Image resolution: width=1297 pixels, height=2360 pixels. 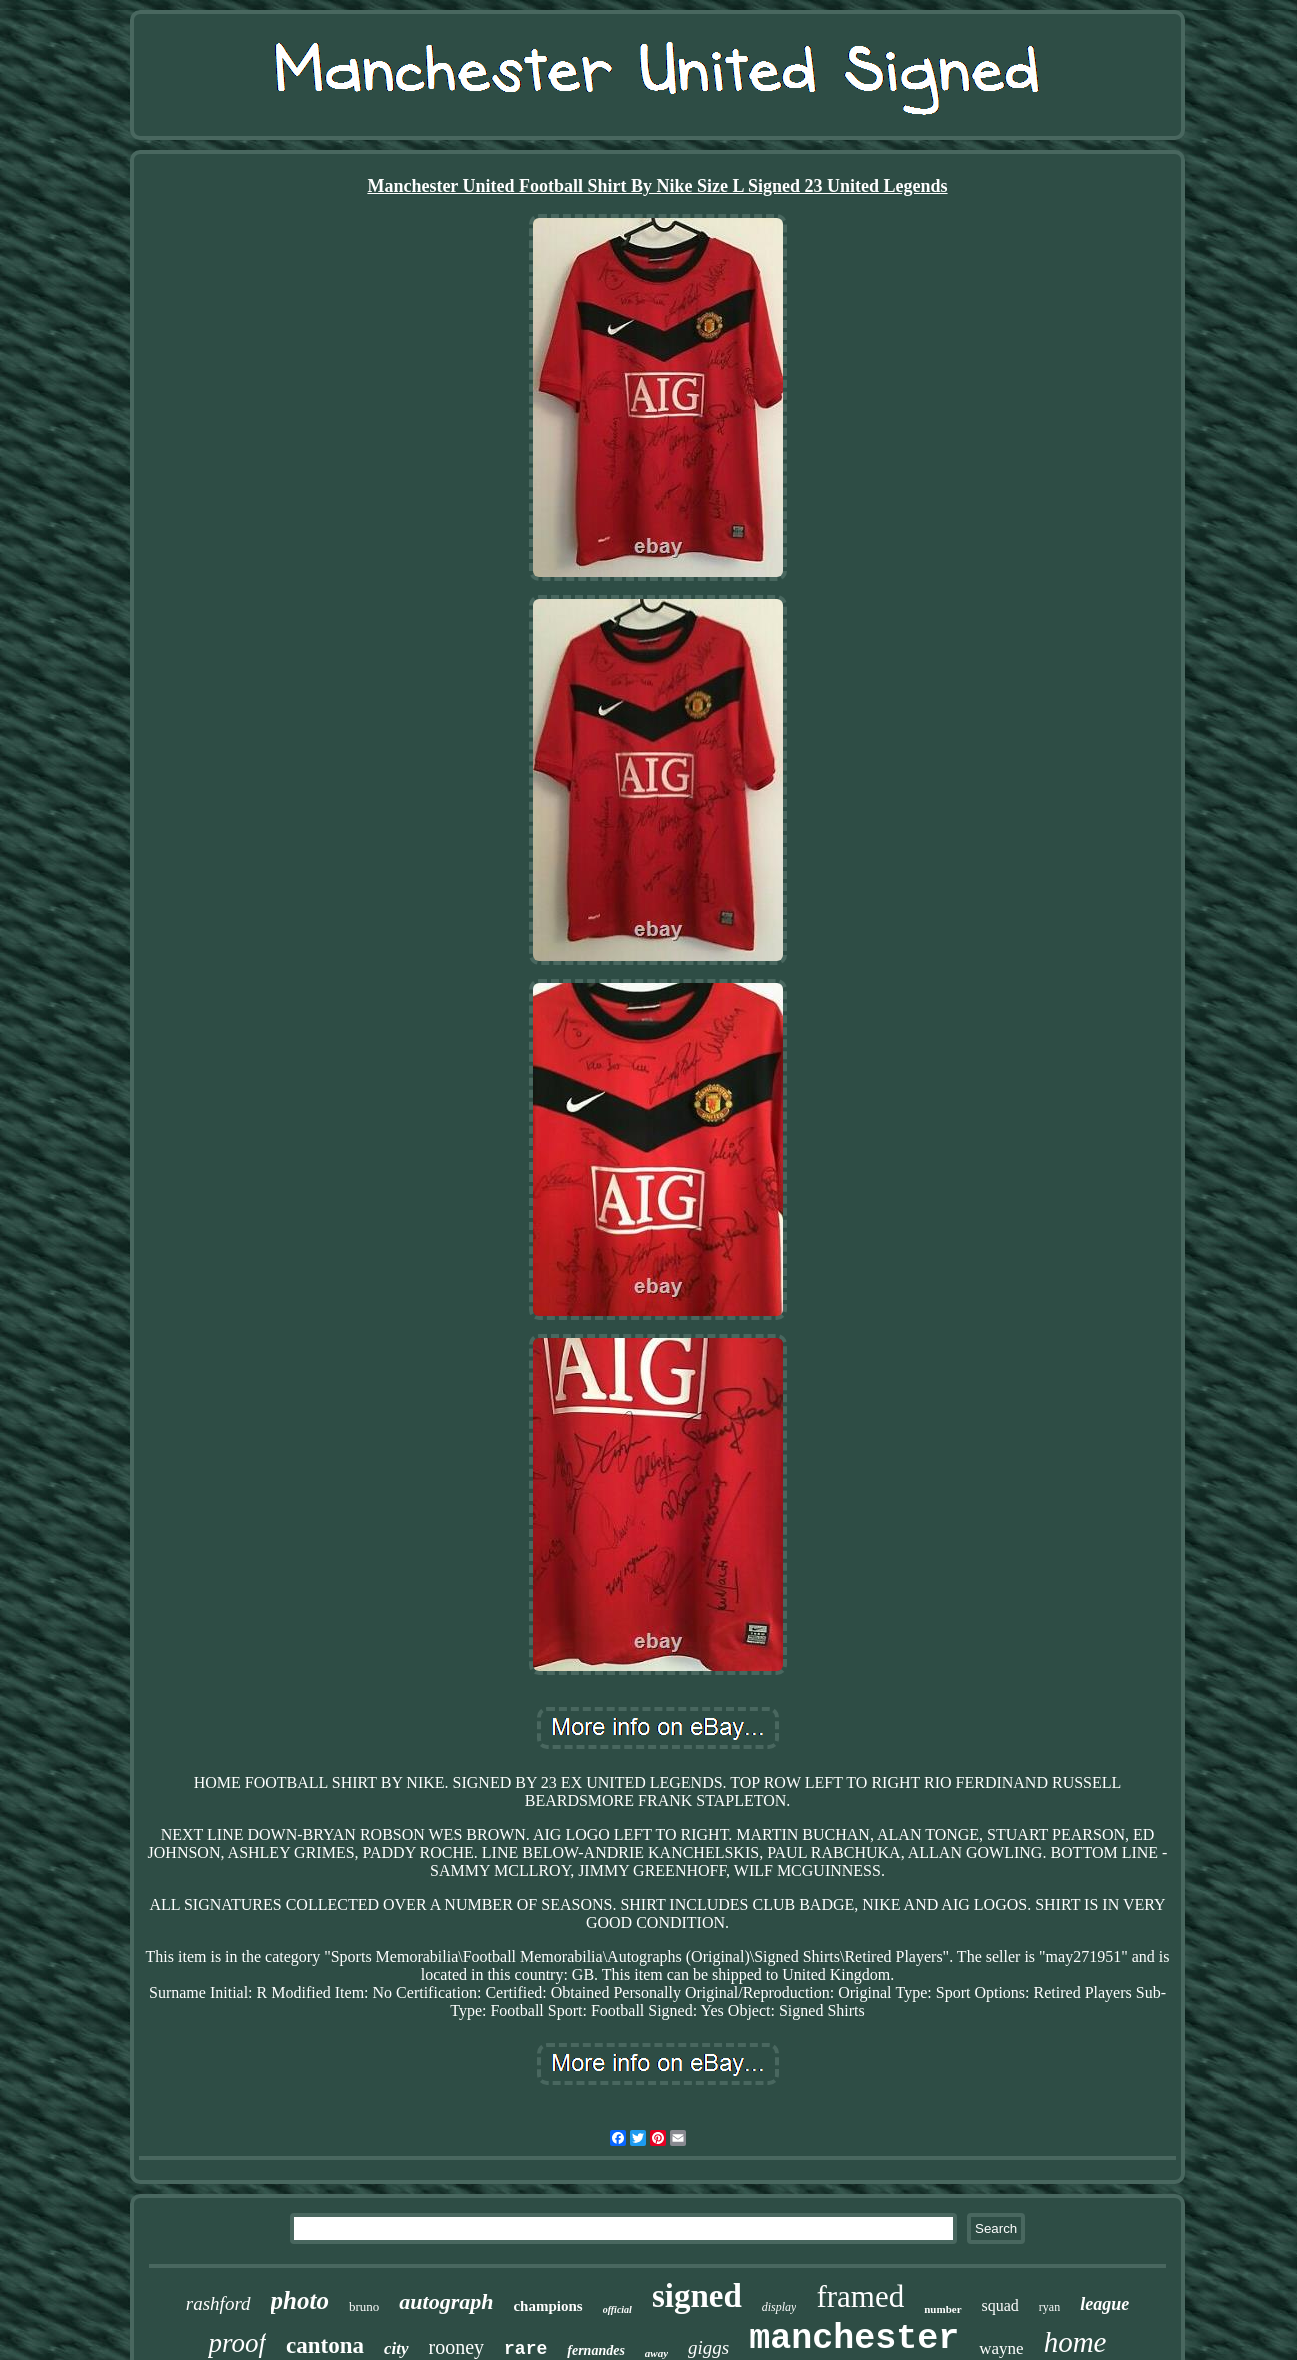 What do you see at coordinates (708, 2347) in the screenshot?
I see `giggs` at bounding box center [708, 2347].